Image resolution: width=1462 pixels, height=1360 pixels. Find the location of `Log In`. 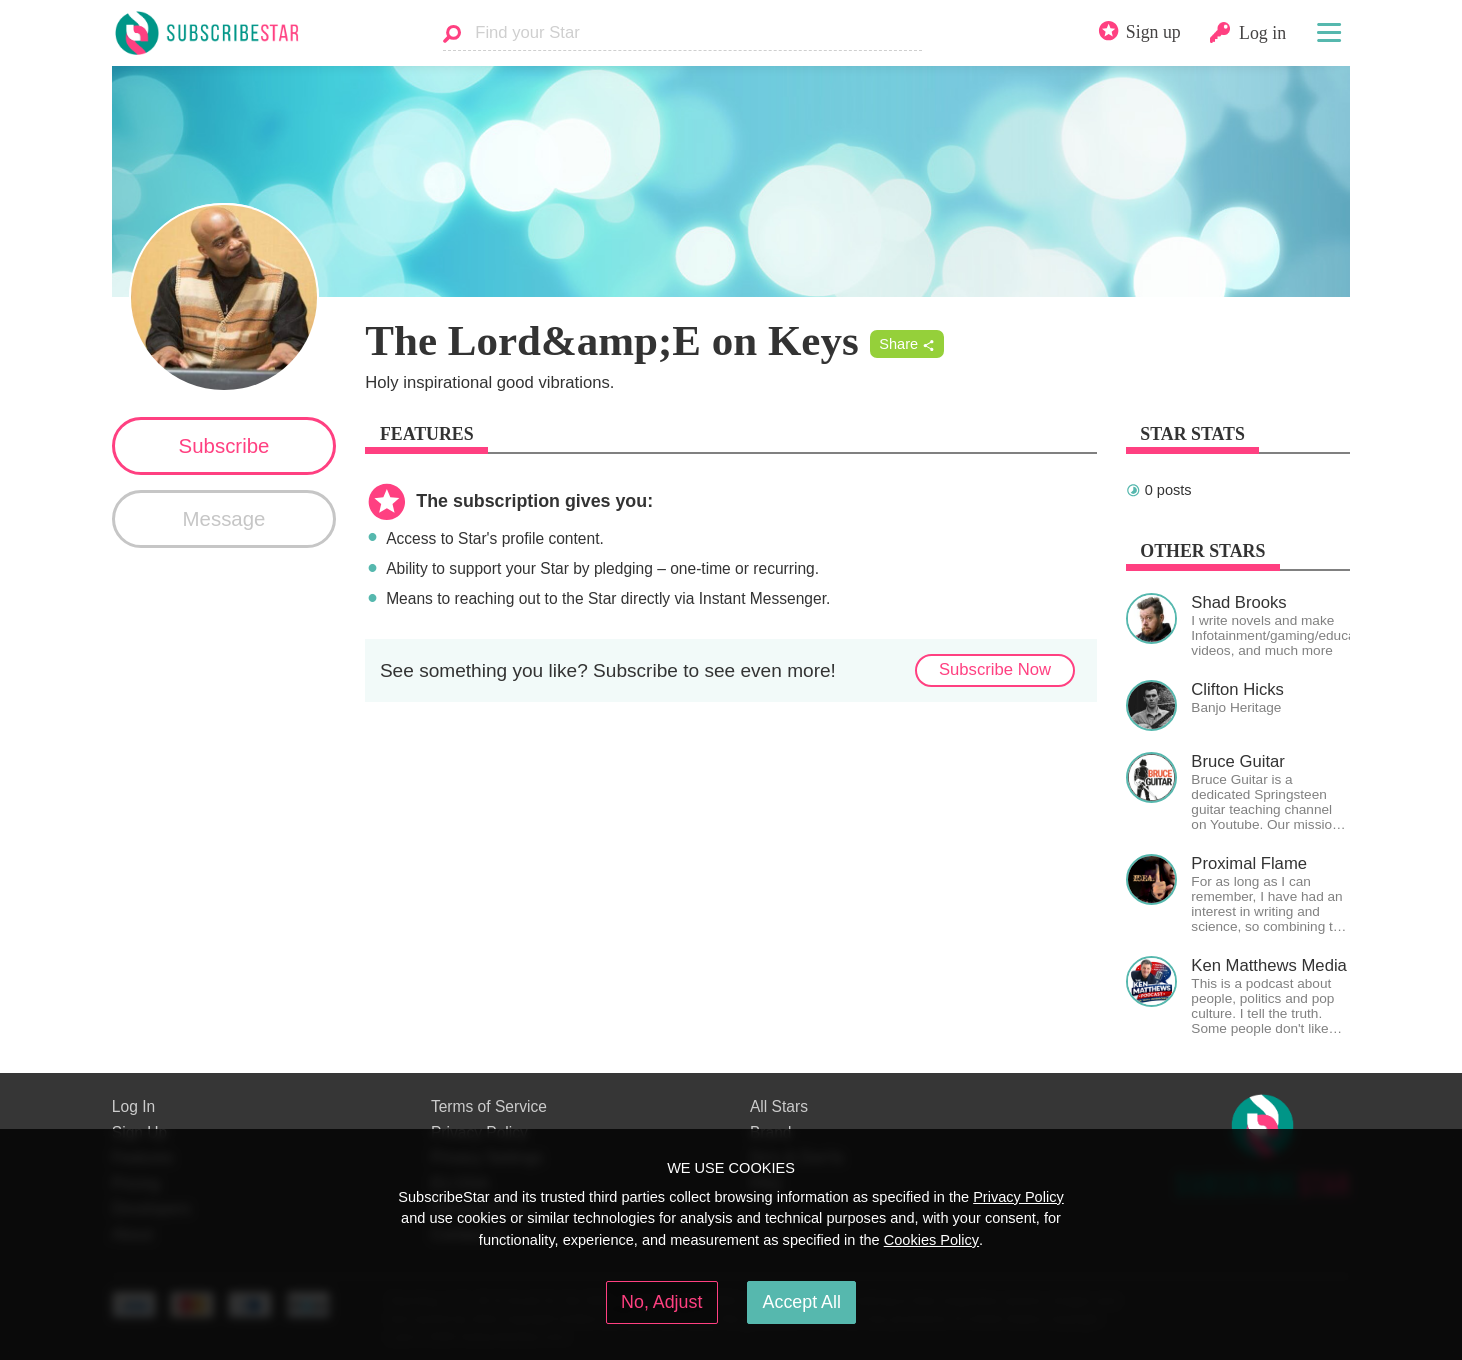

Log In is located at coordinates (133, 1106).